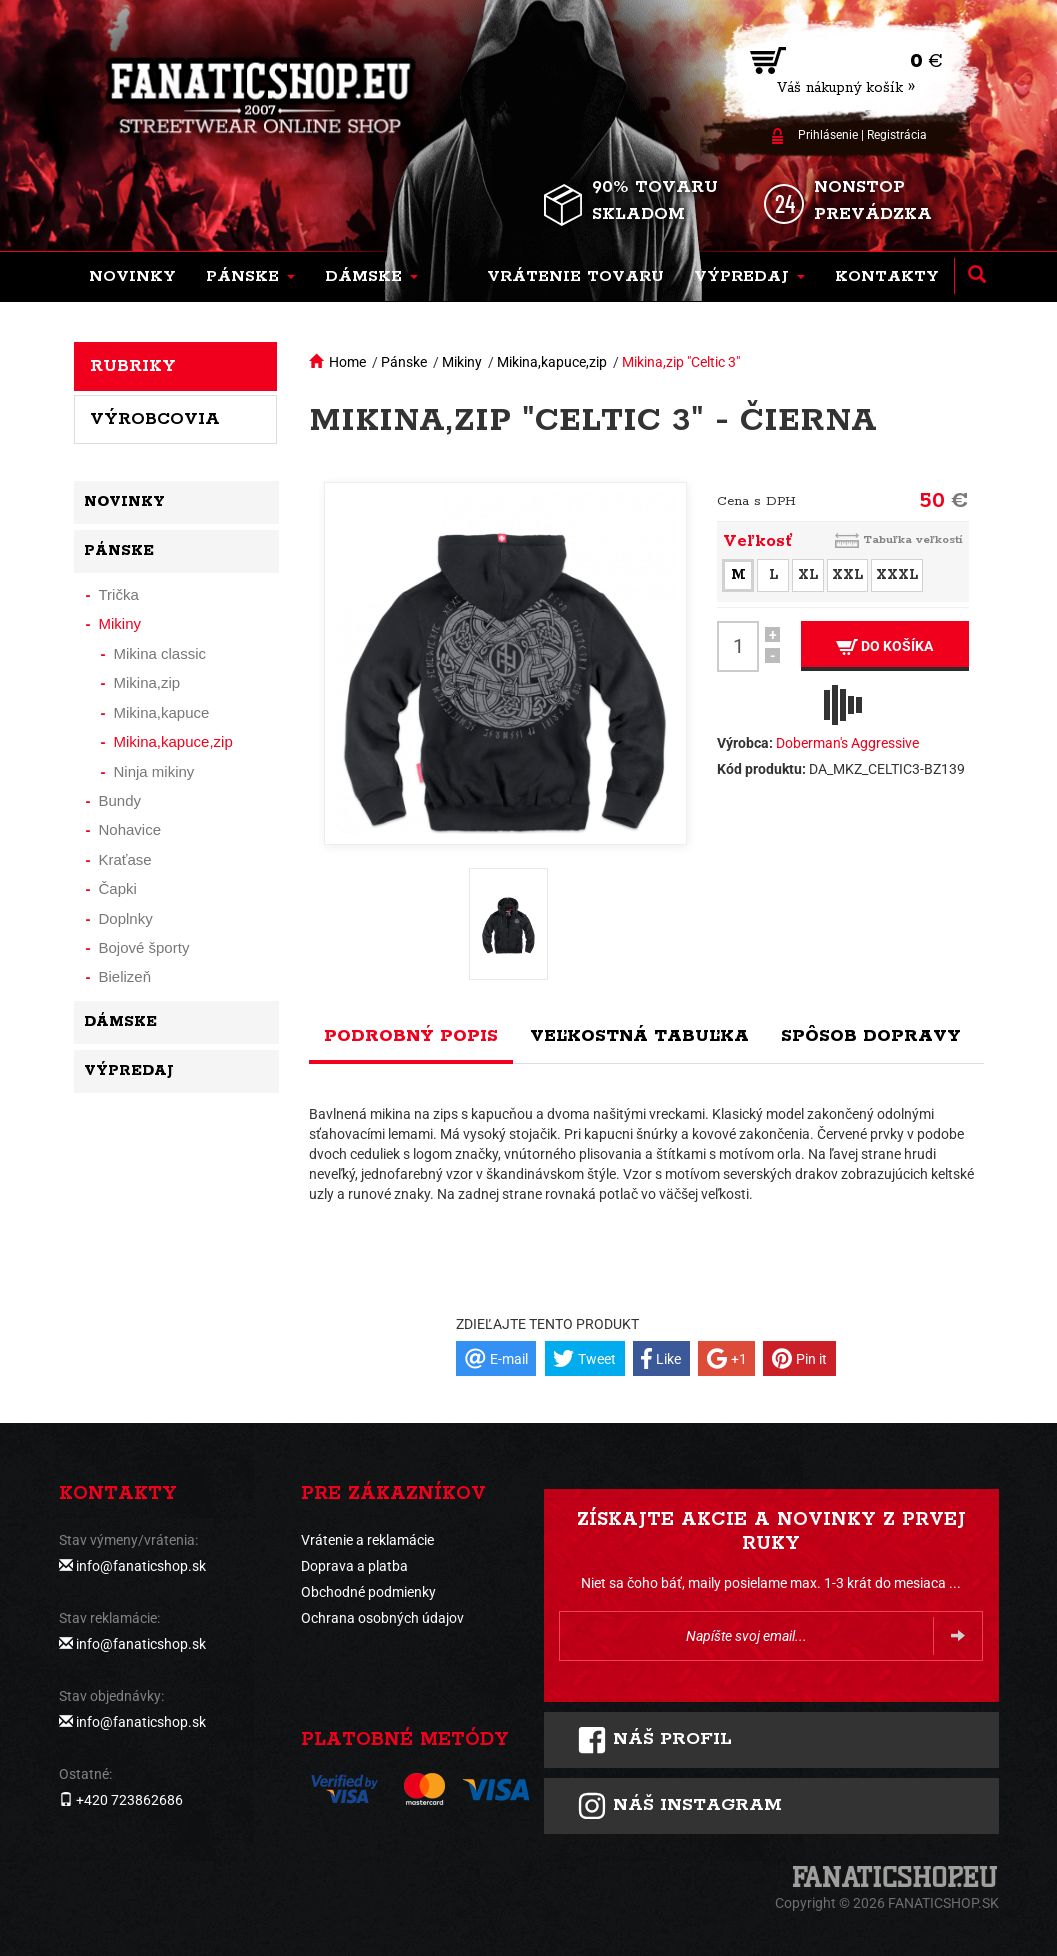  What do you see at coordinates (639, 1036) in the screenshot?
I see `Veľkostná tabuľka` at bounding box center [639, 1036].